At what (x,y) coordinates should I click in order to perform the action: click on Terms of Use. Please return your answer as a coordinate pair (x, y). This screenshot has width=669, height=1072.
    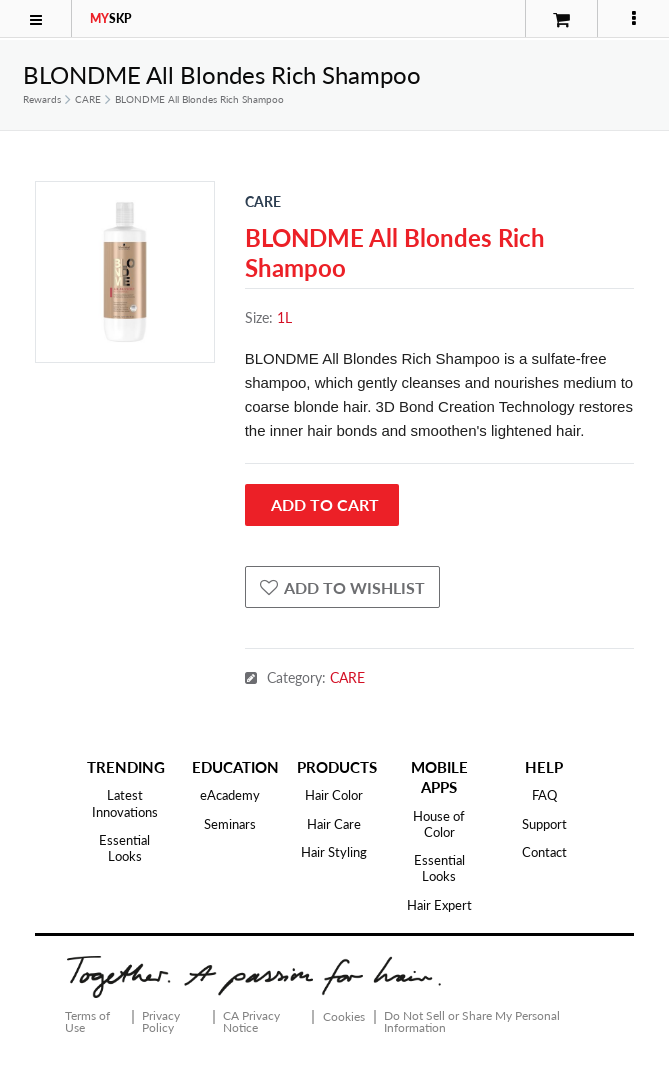
    Looking at the image, I should click on (87, 1021).